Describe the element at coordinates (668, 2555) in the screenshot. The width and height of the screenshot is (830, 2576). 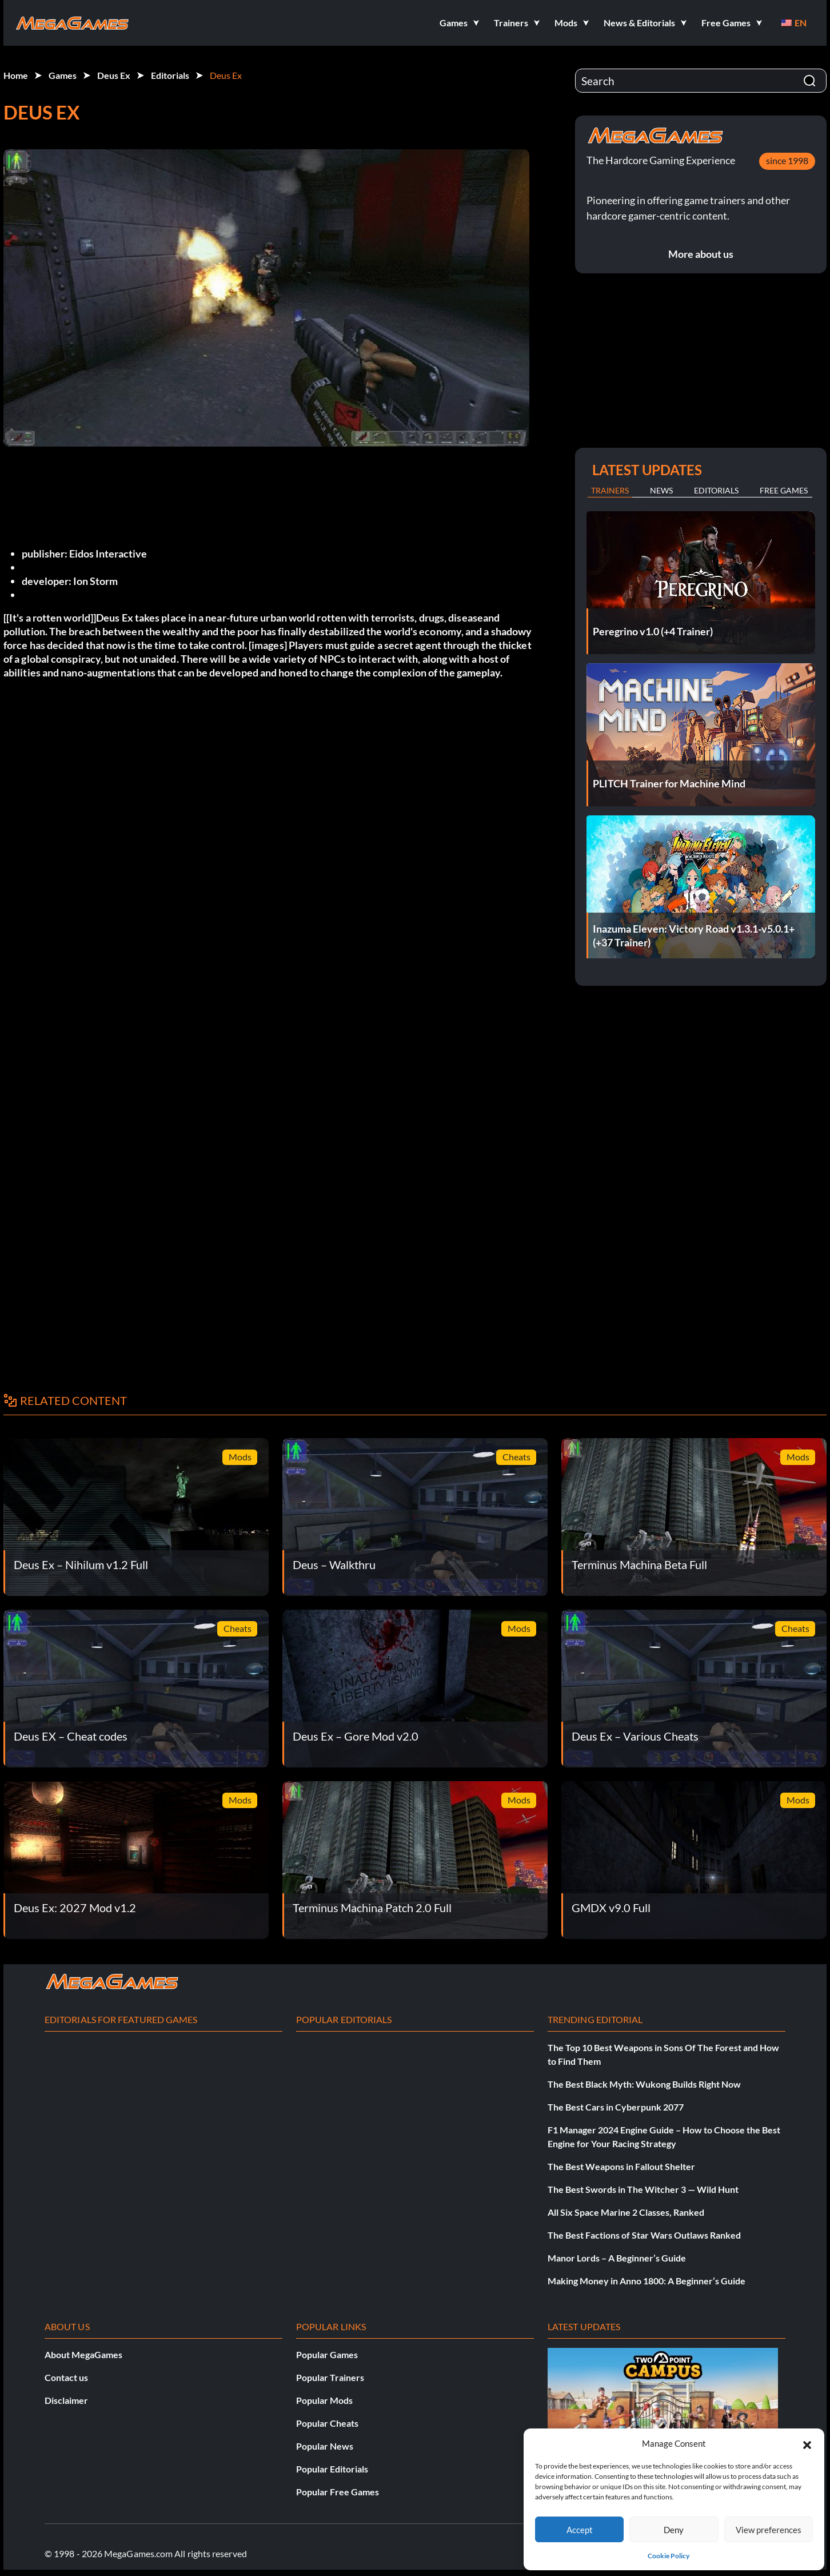
I see `Cookie Policy` at that location.